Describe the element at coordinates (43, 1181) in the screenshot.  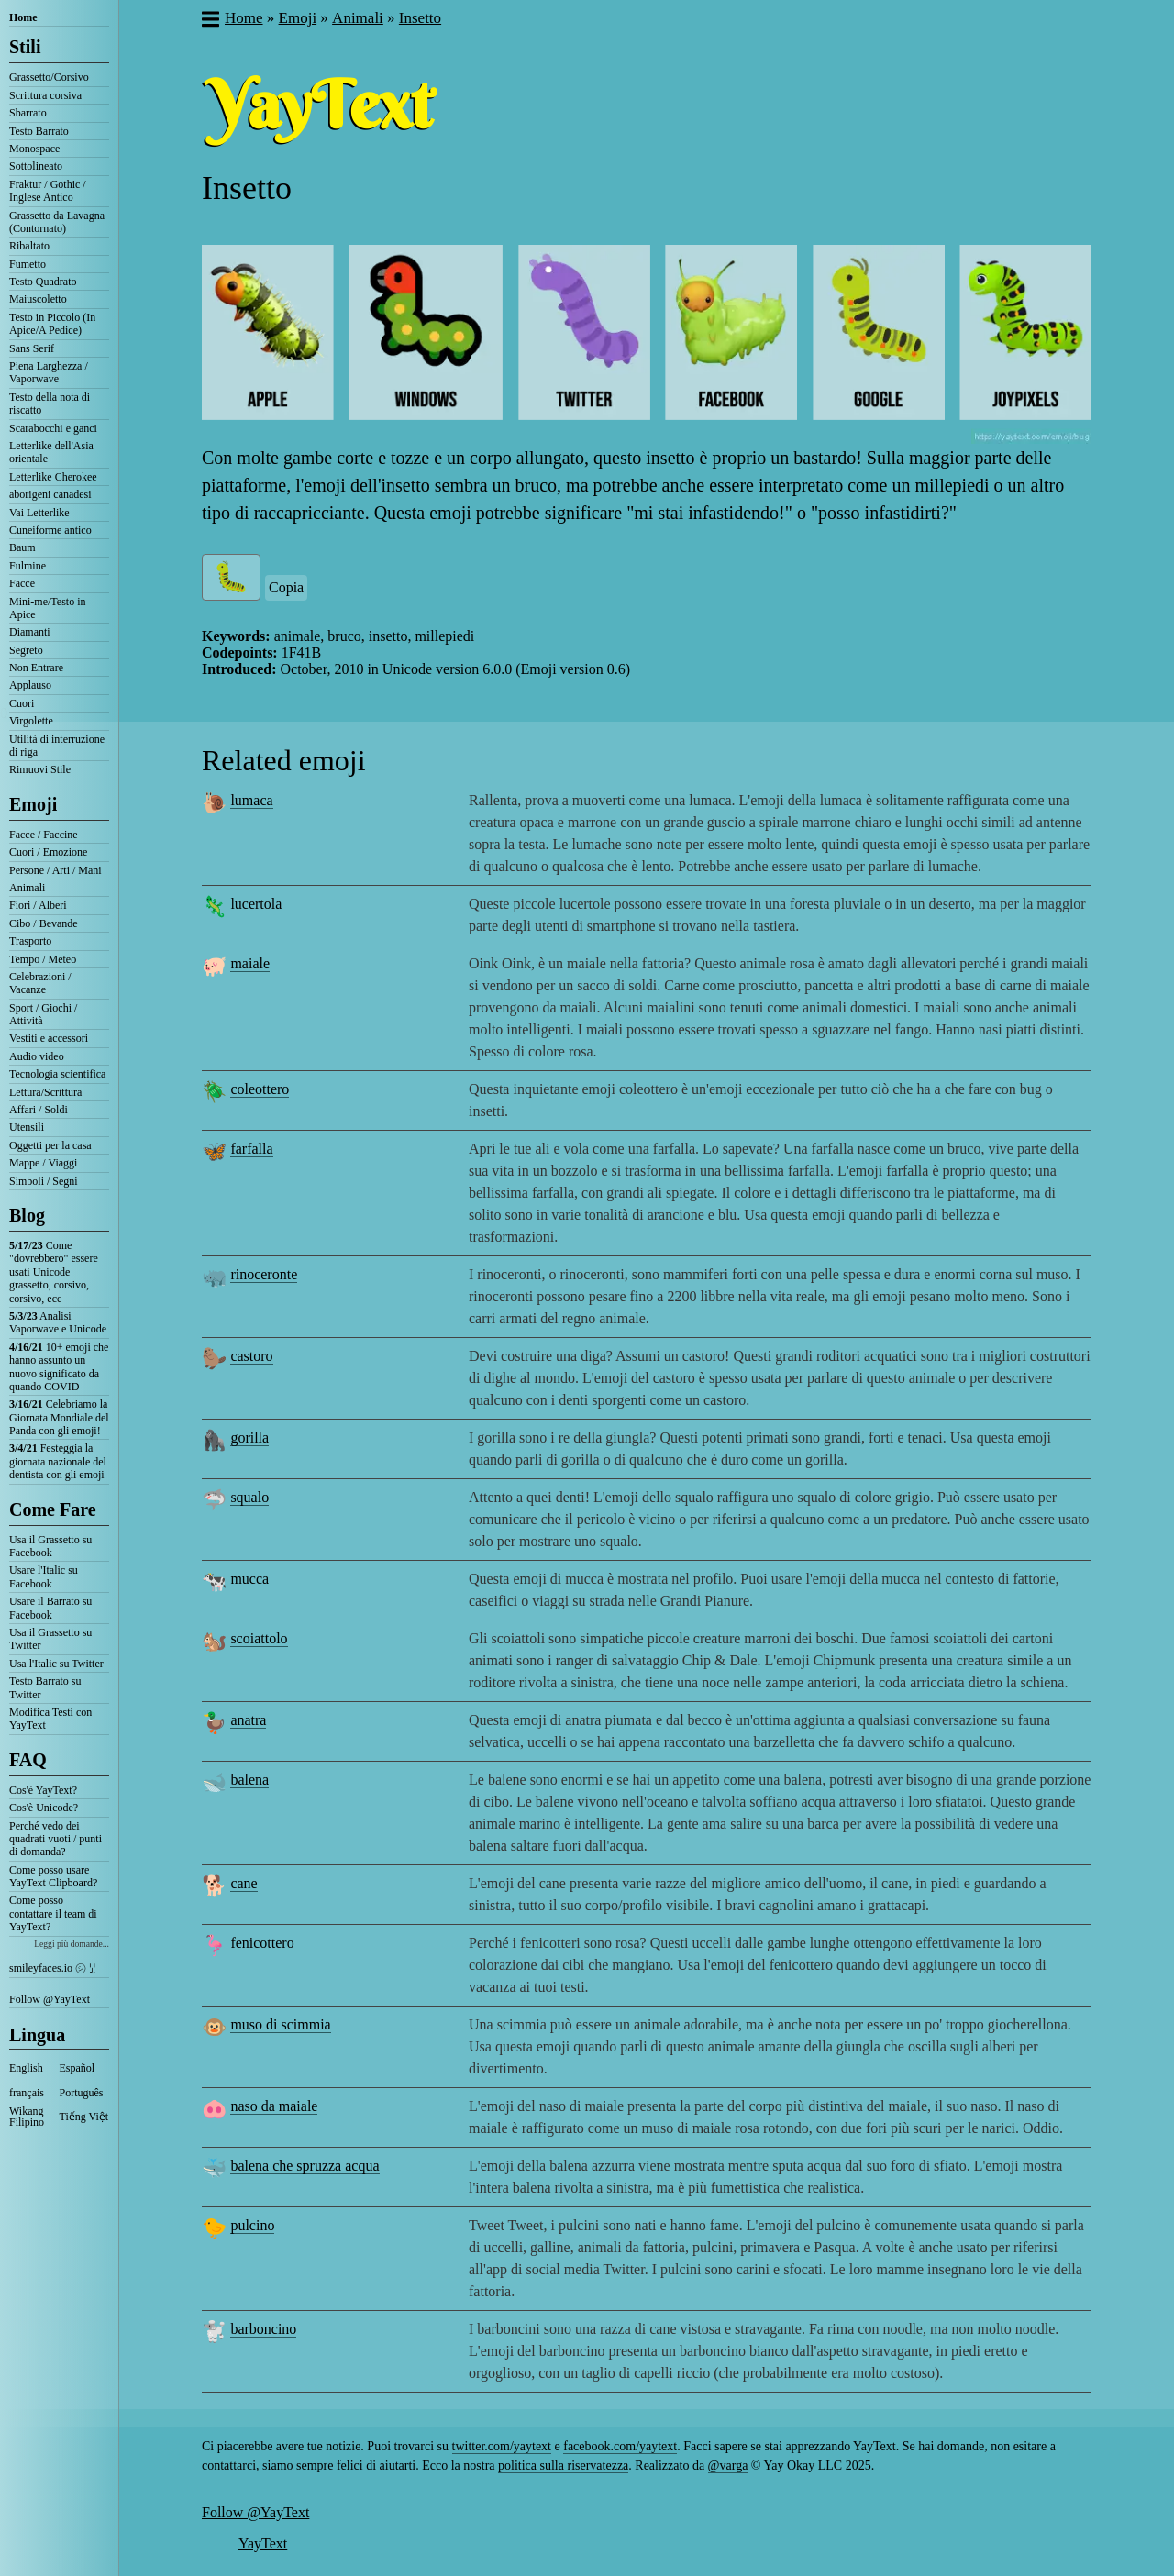
I see `Simboli / Segni` at that location.